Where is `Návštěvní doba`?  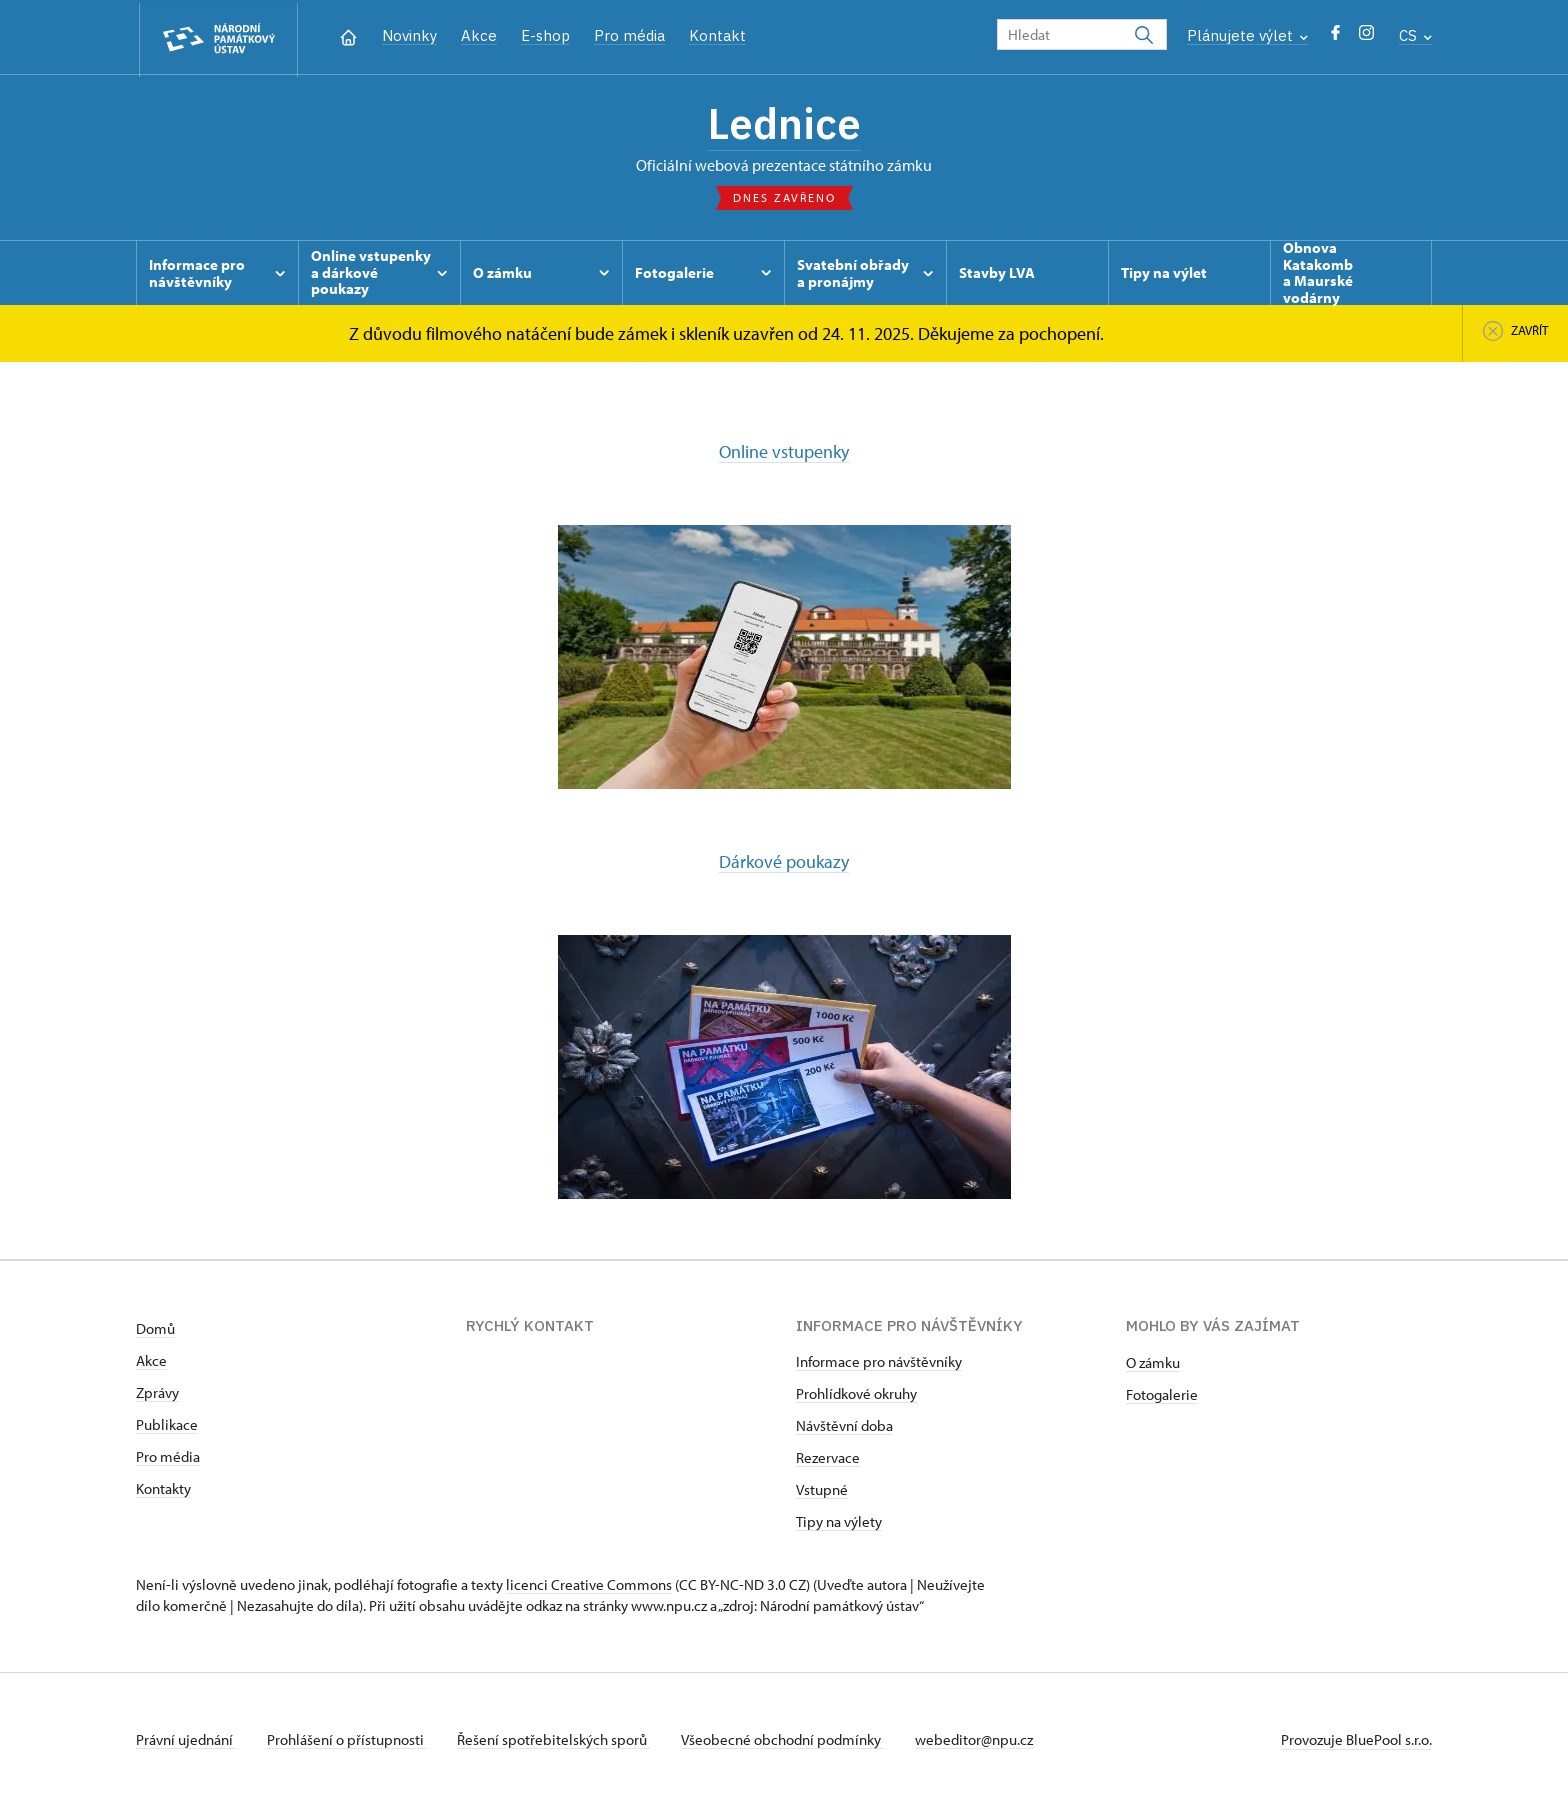 Návštěvní doba is located at coordinates (844, 1425).